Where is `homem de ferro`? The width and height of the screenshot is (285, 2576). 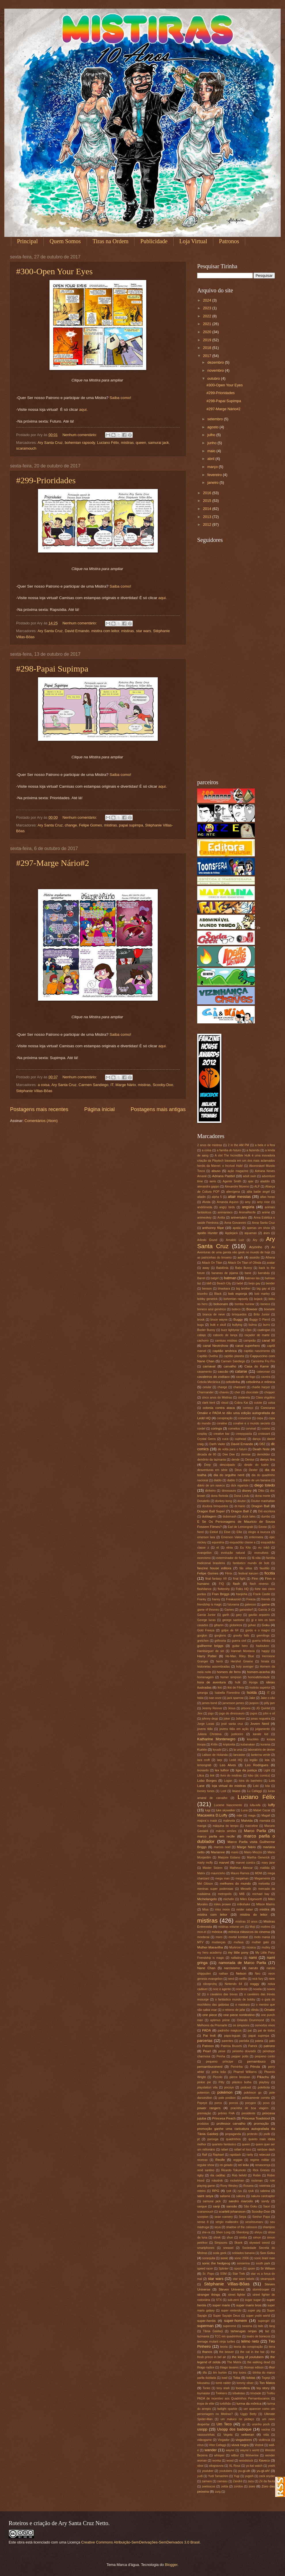
homem de ferro is located at coordinates (229, 1672).